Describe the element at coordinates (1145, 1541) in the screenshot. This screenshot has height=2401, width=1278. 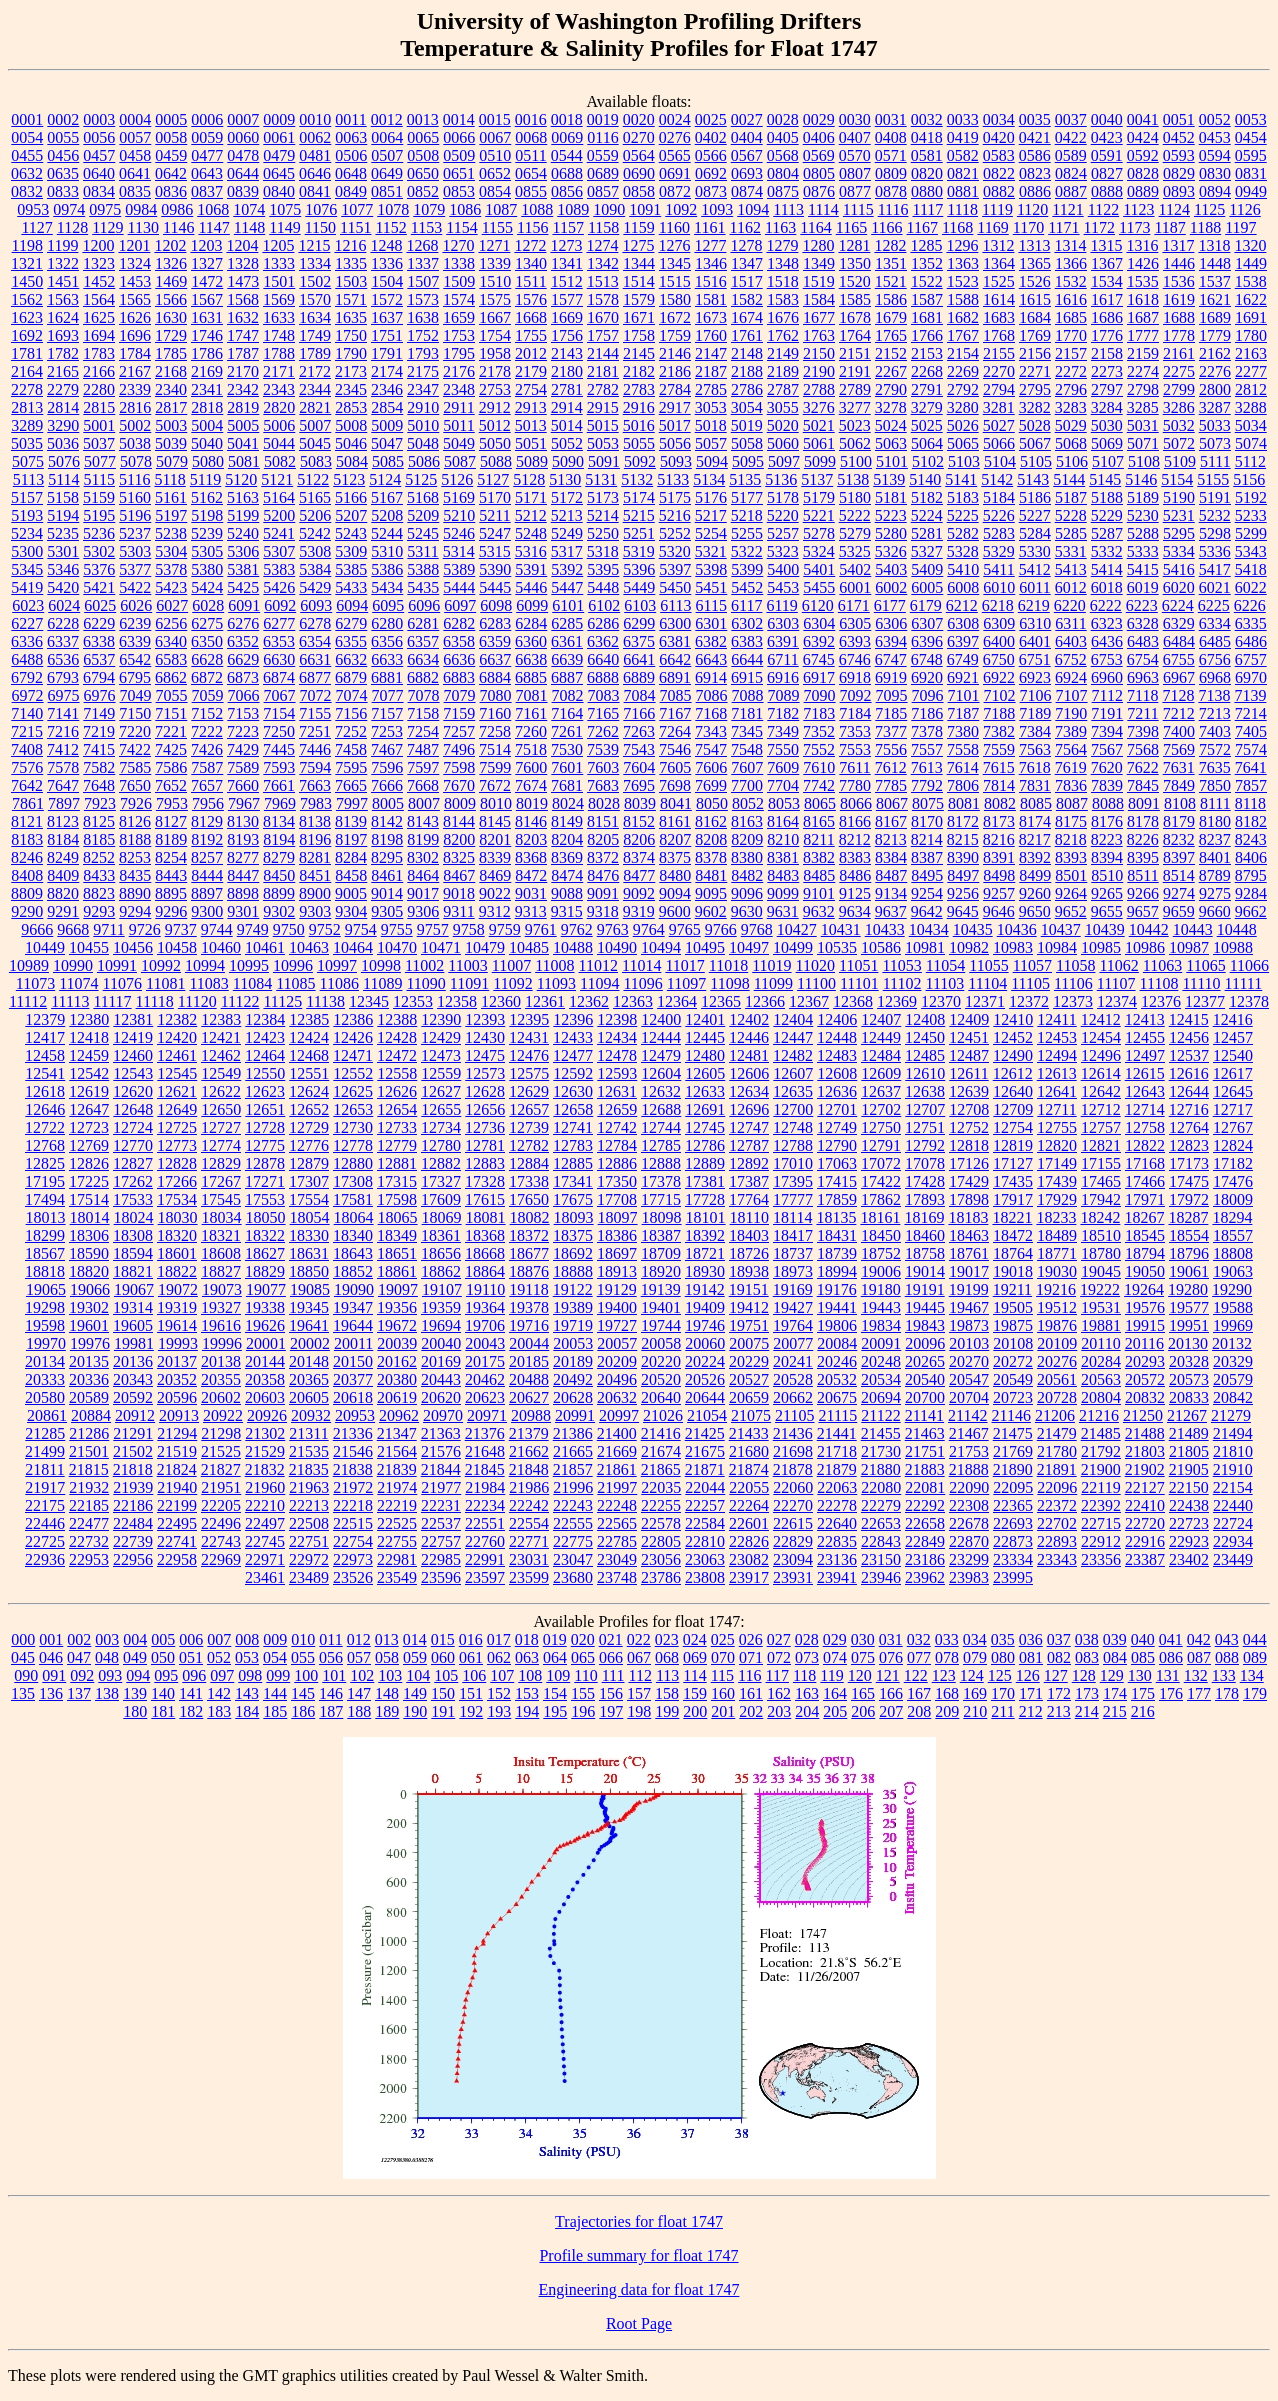
I see `22916` at that location.